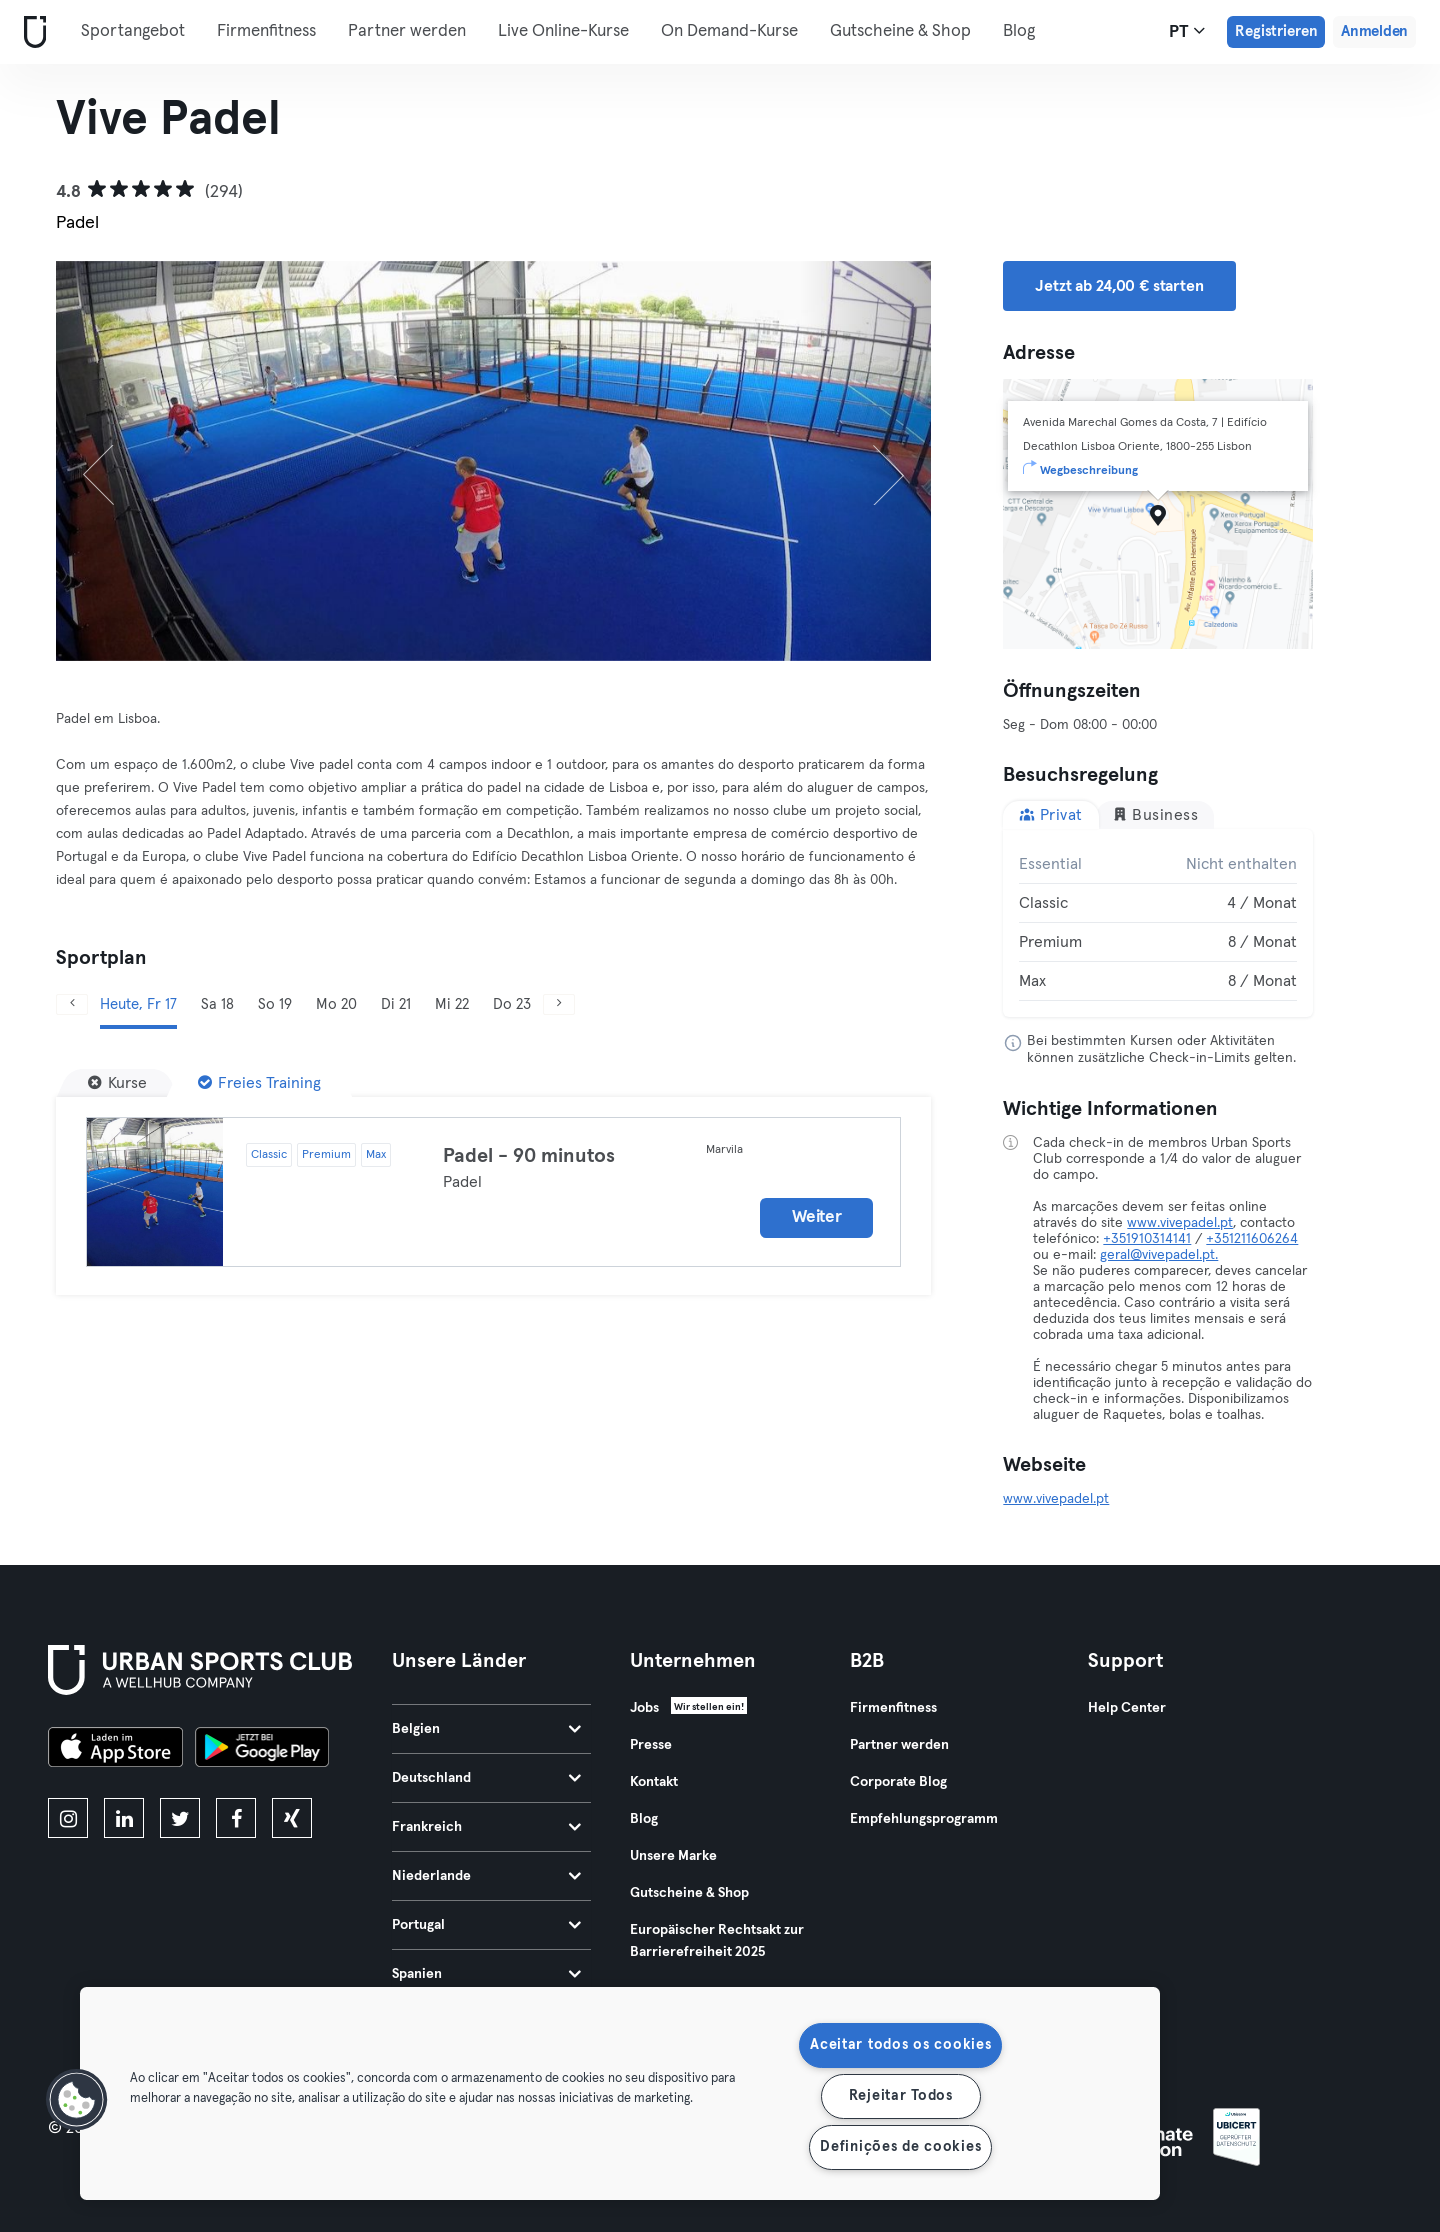 Image resolution: width=1440 pixels, height=2232 pixels. I want to click on Do 23, so click(512, 1004).